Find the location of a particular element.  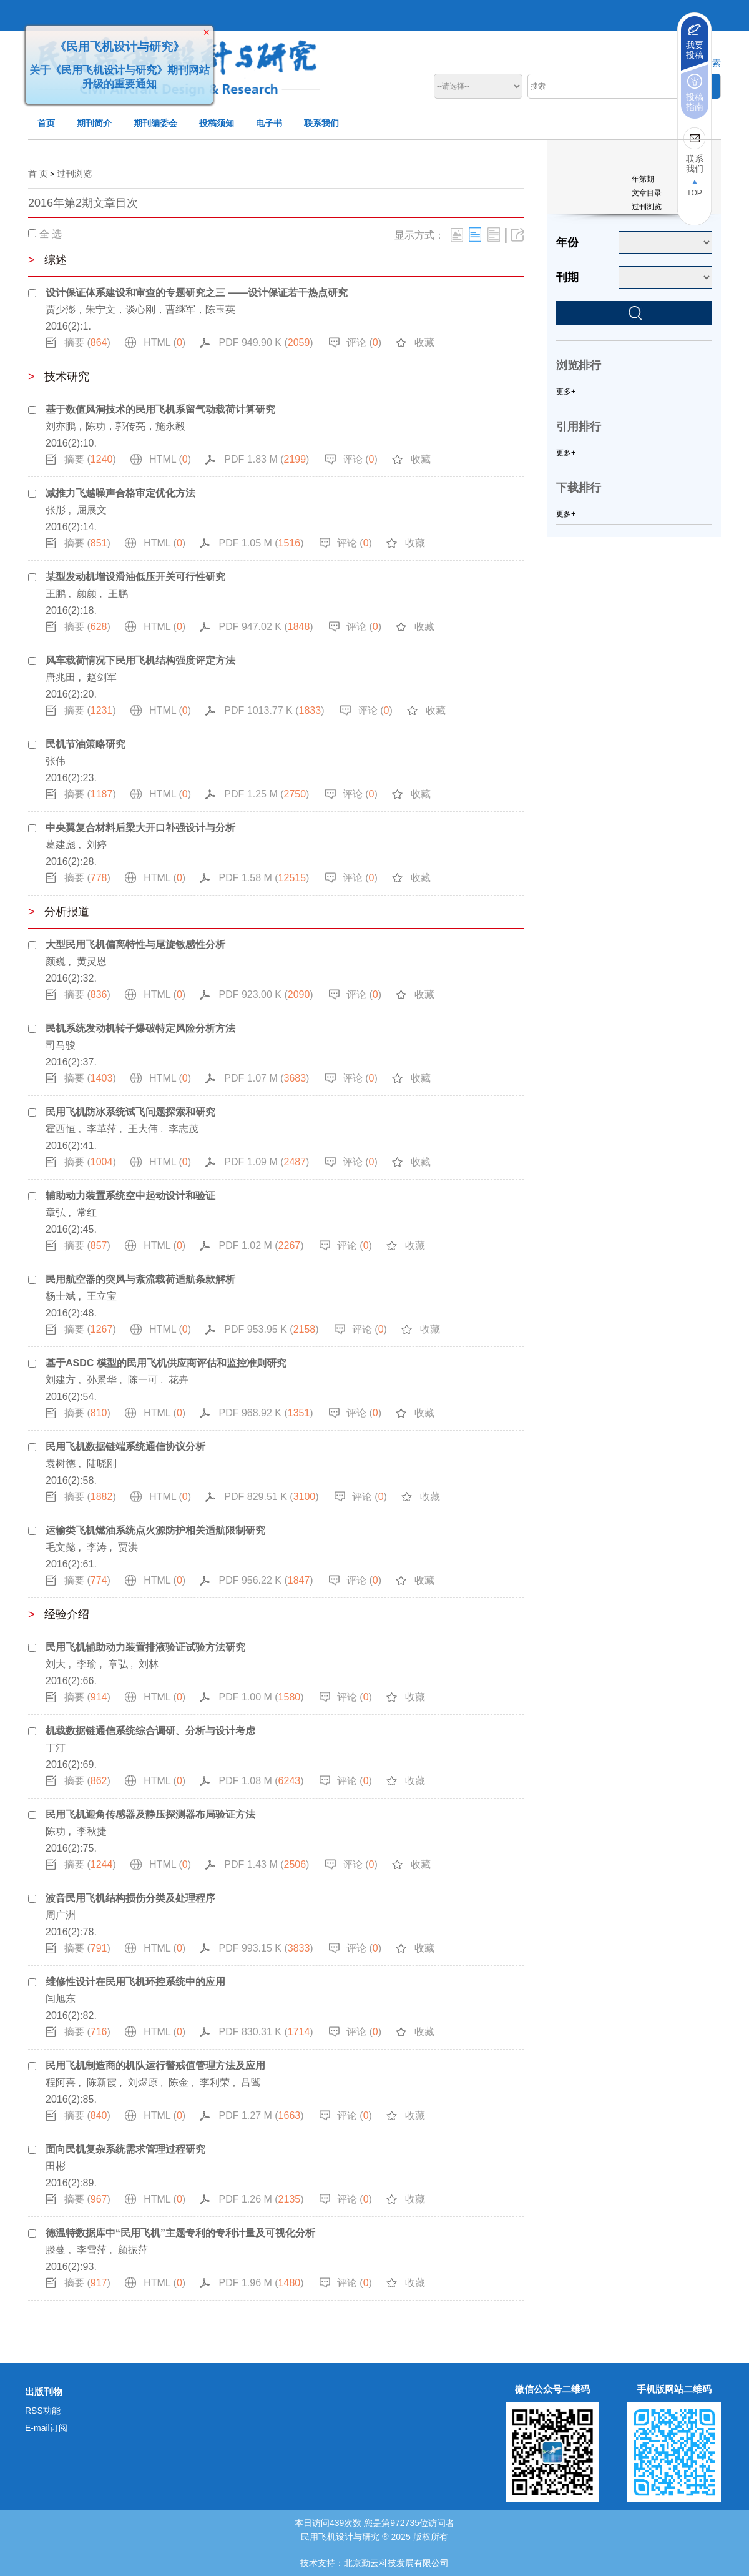

闫旭东 is located at coordinates (61, 1998).